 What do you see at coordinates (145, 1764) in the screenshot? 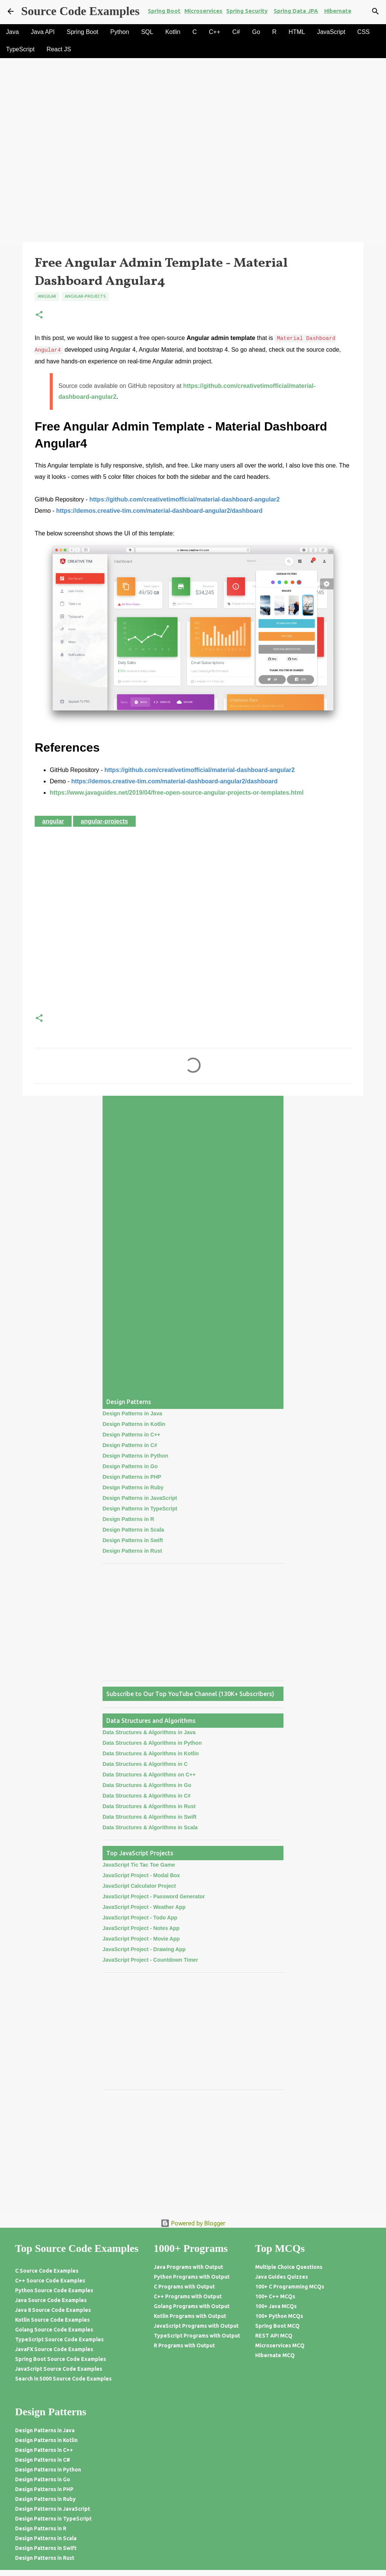
I see `Data Structures & Algorithms in C` at bounding box center [145, 1764].